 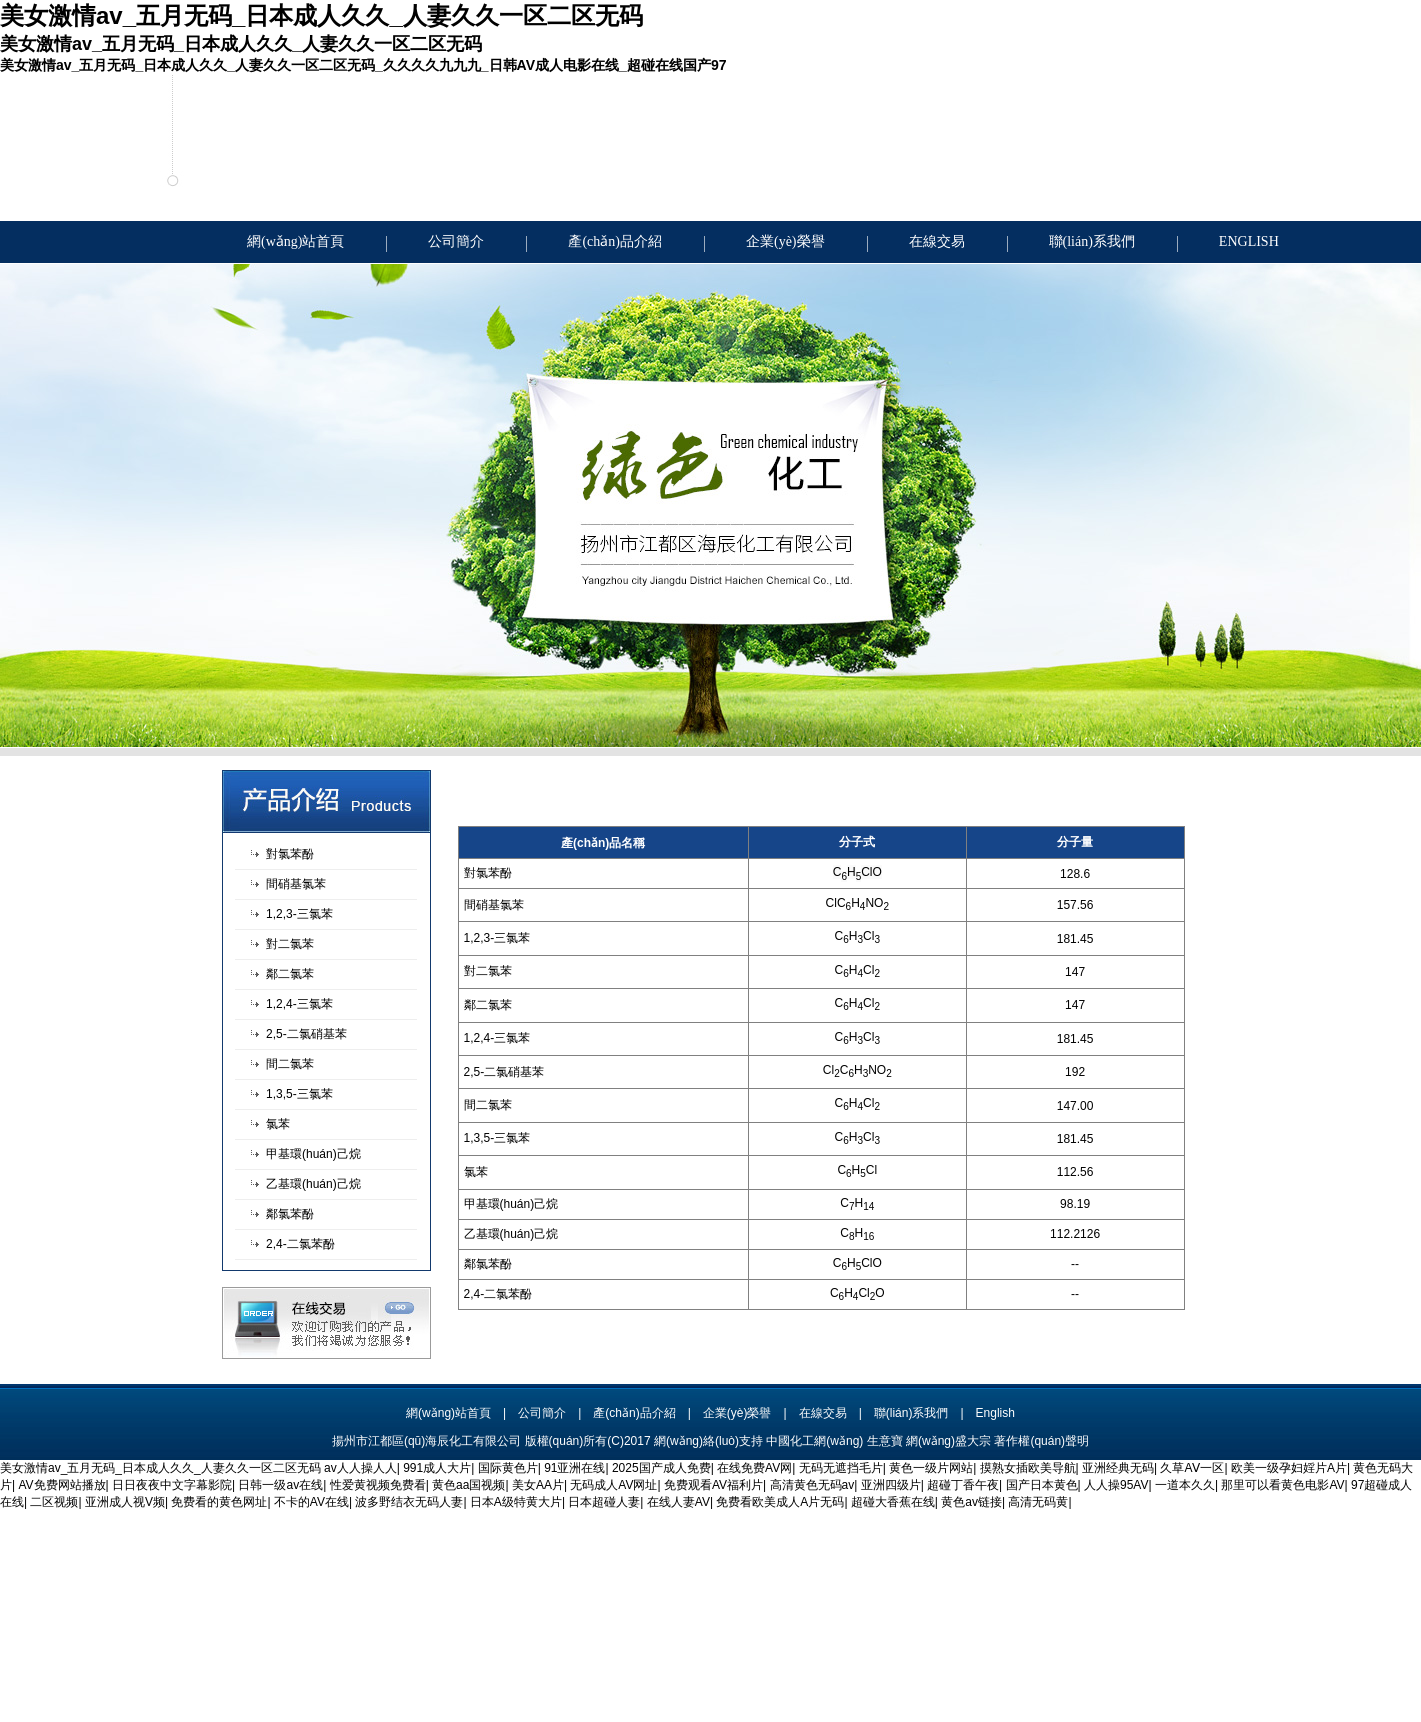 I want to click on 日本超碰人妻, so click(x=604, y=1502).